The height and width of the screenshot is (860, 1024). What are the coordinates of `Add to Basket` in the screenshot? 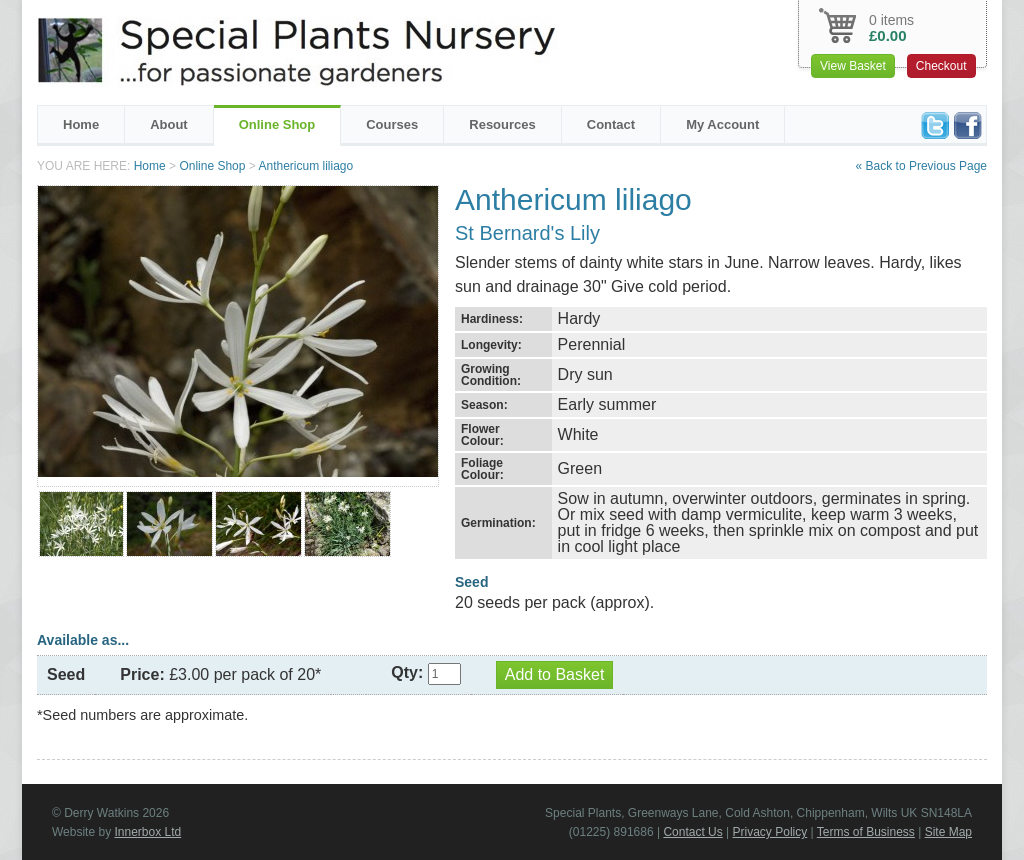 It's located at (555, 674).